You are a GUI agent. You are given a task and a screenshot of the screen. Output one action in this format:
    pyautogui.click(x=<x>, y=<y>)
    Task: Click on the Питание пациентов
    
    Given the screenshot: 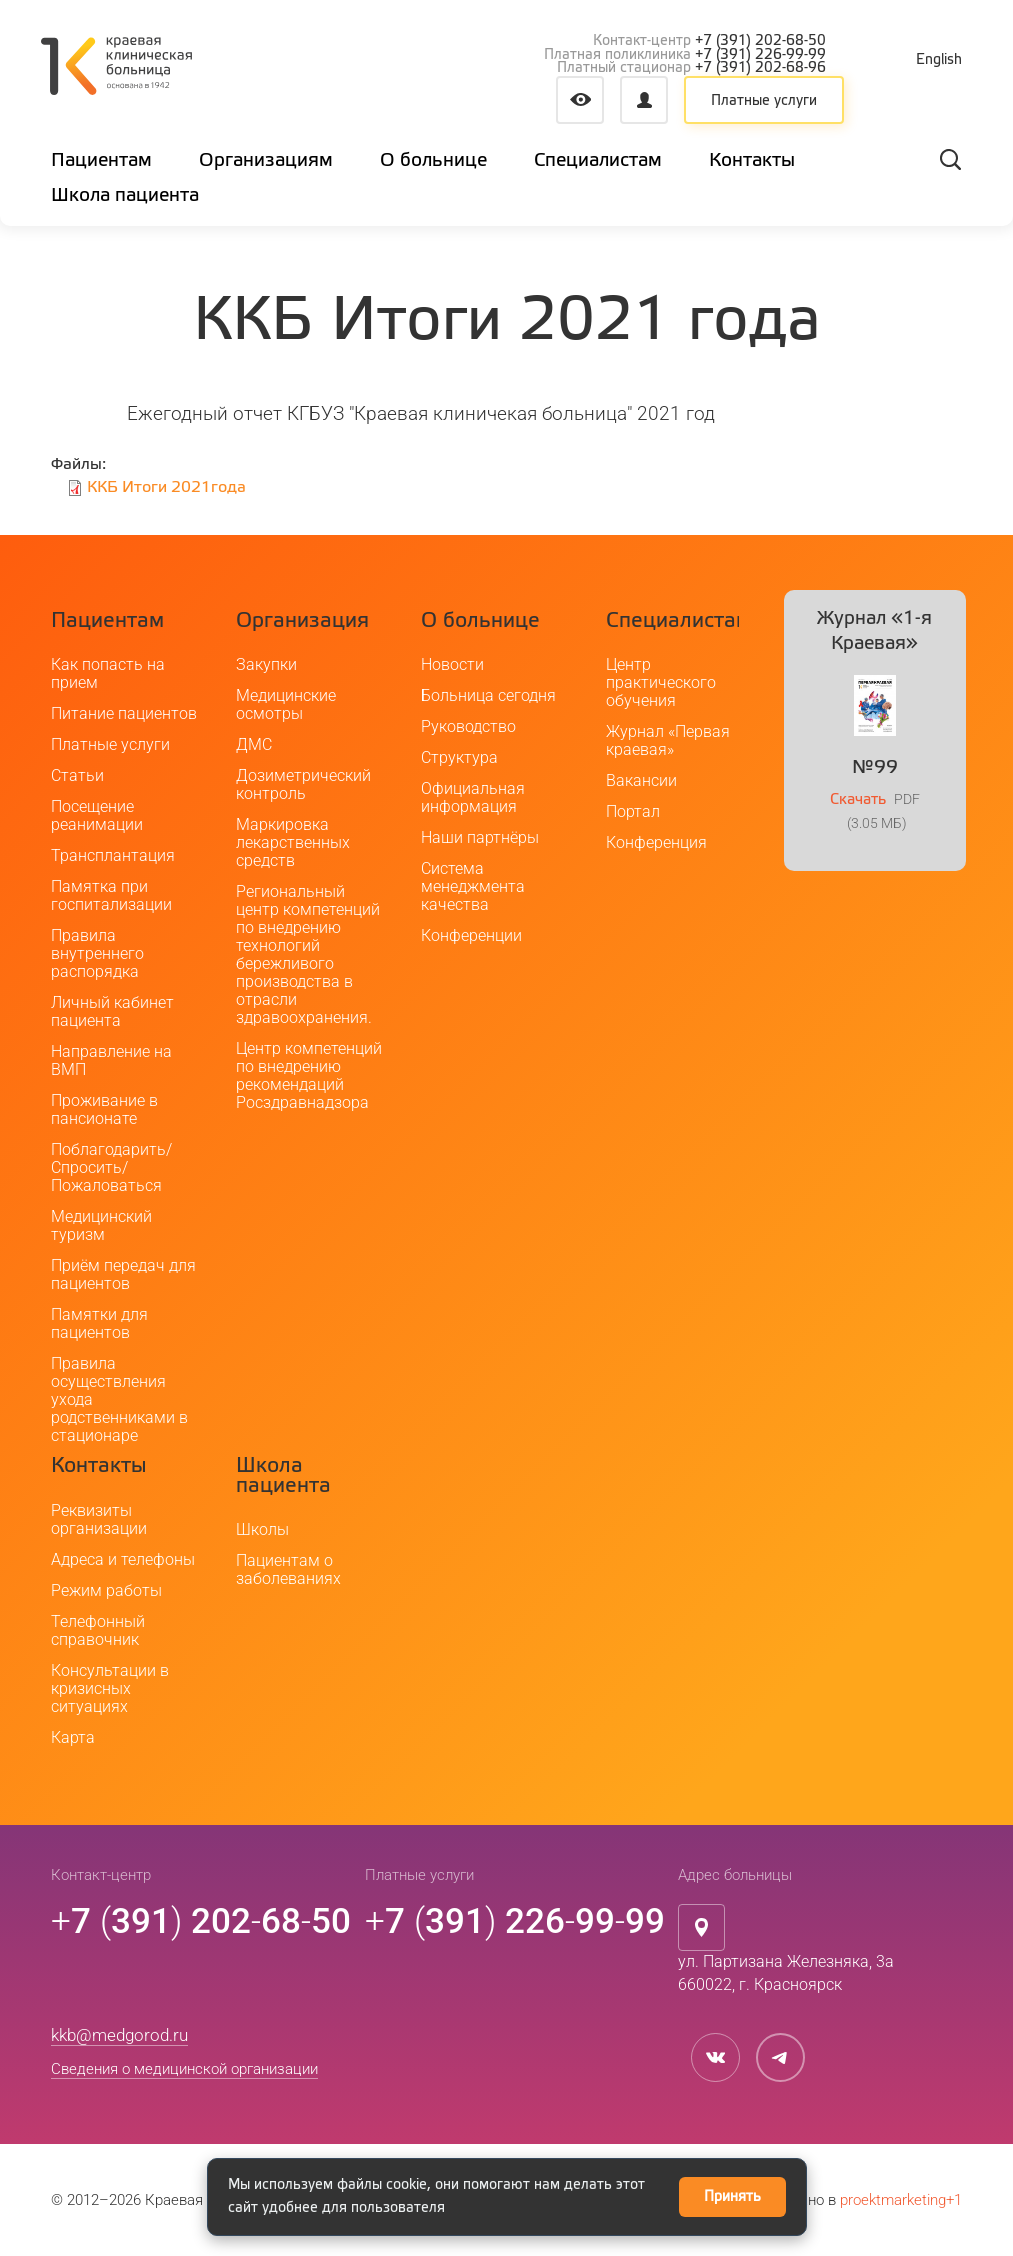 What is the action you would take?
    pyautogui.click(x=124, y=714)
    